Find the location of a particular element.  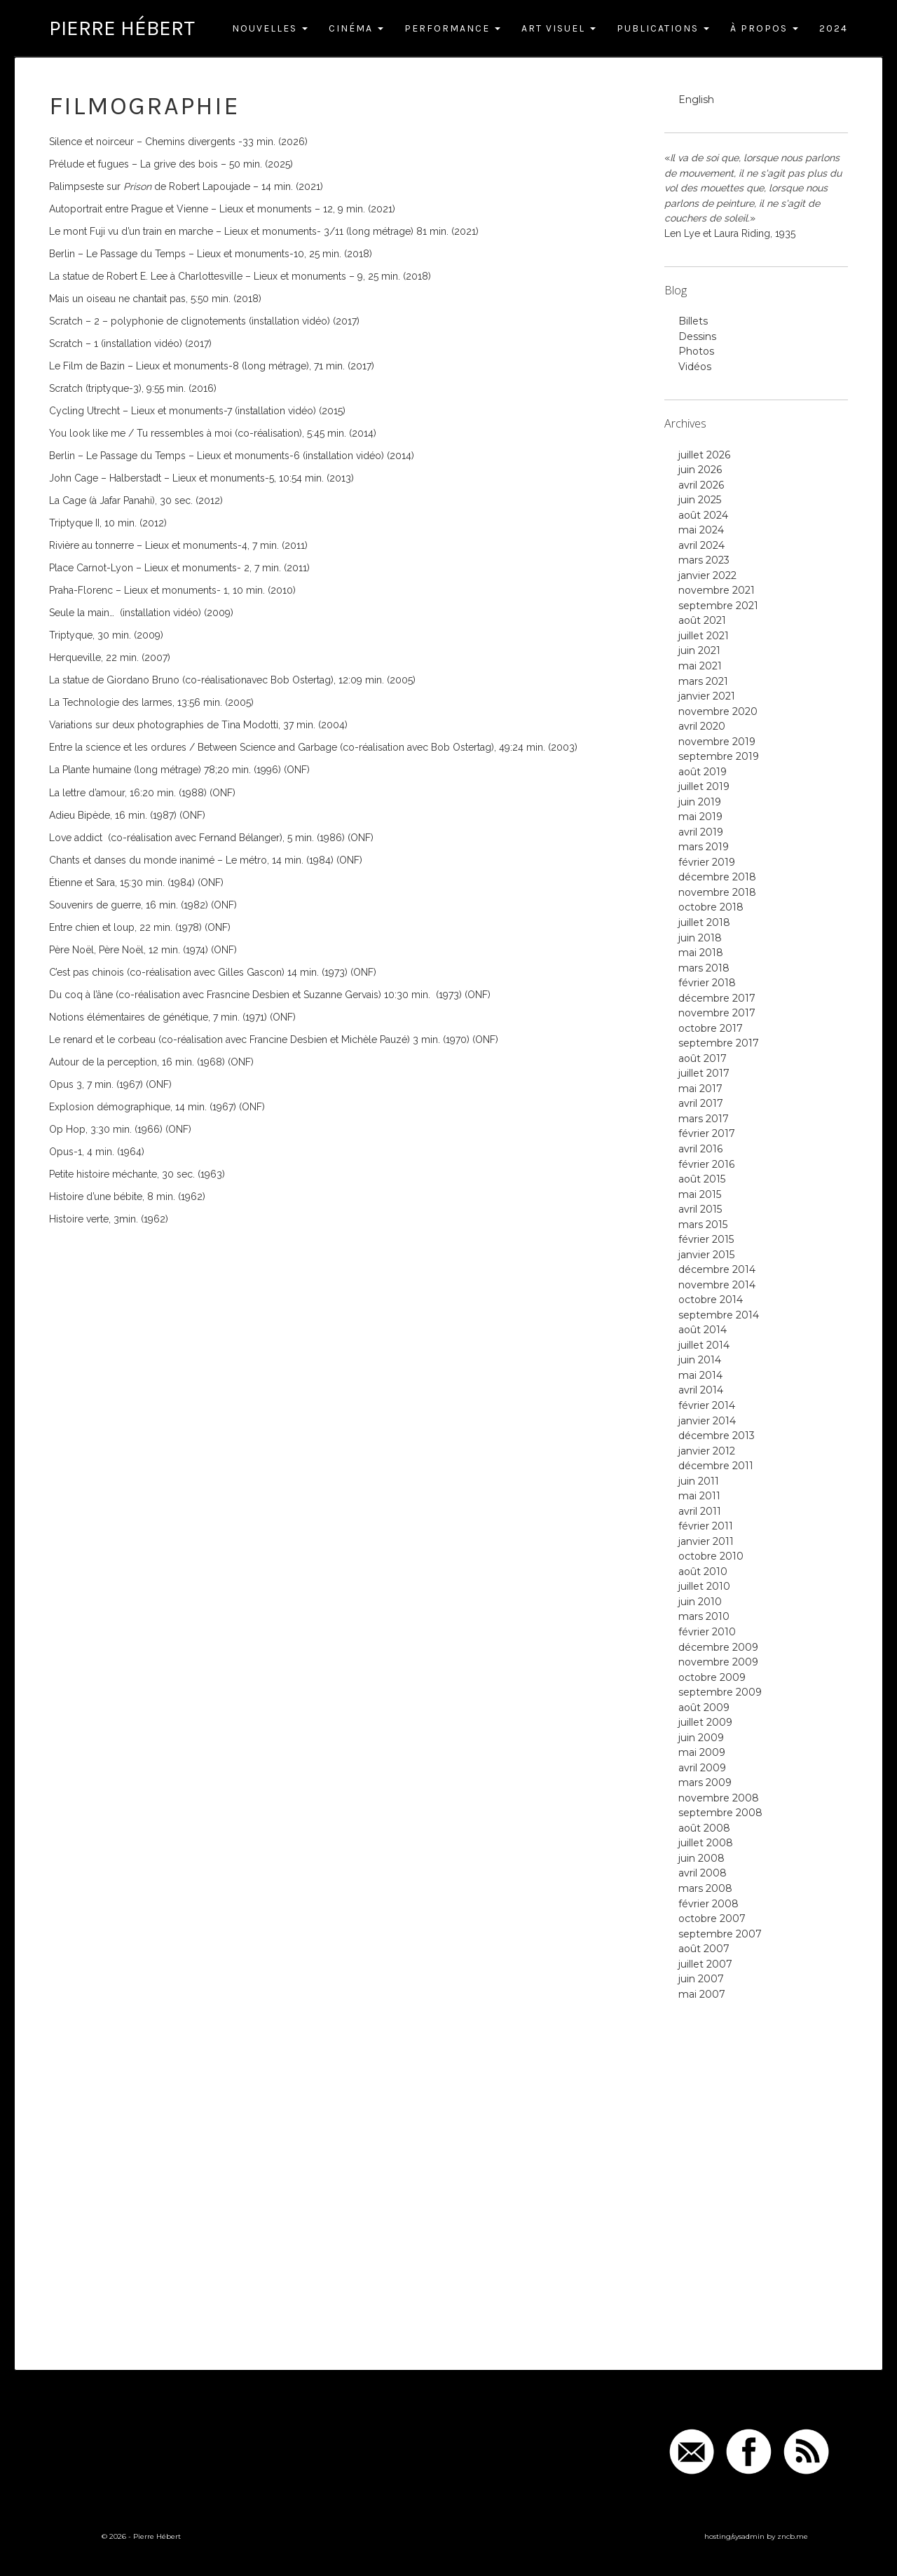

juin 2019 is located at coordinates (699, 802).